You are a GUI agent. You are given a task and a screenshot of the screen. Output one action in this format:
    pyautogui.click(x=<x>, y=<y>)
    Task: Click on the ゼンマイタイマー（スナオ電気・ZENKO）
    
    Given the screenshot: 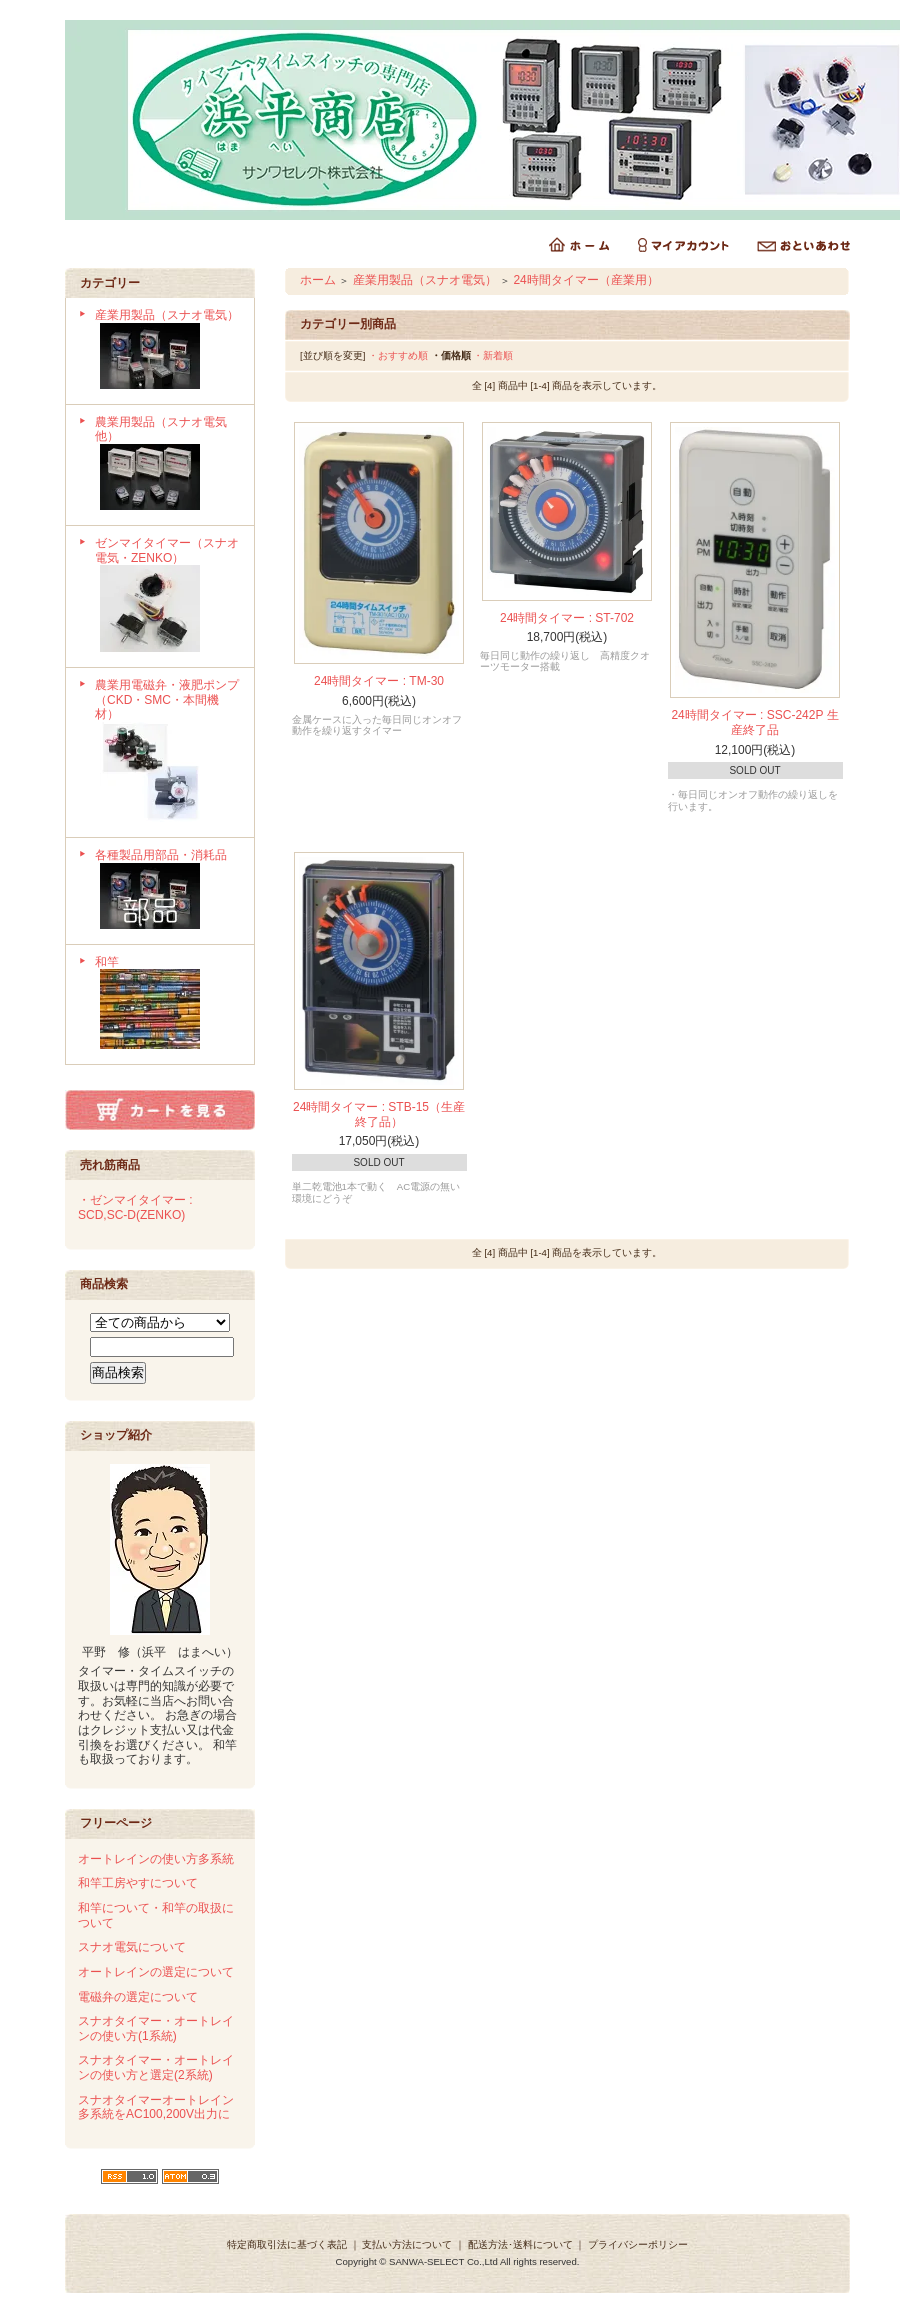 What is the action you would take?
    pyautogui.click(x=167, y=596)
    